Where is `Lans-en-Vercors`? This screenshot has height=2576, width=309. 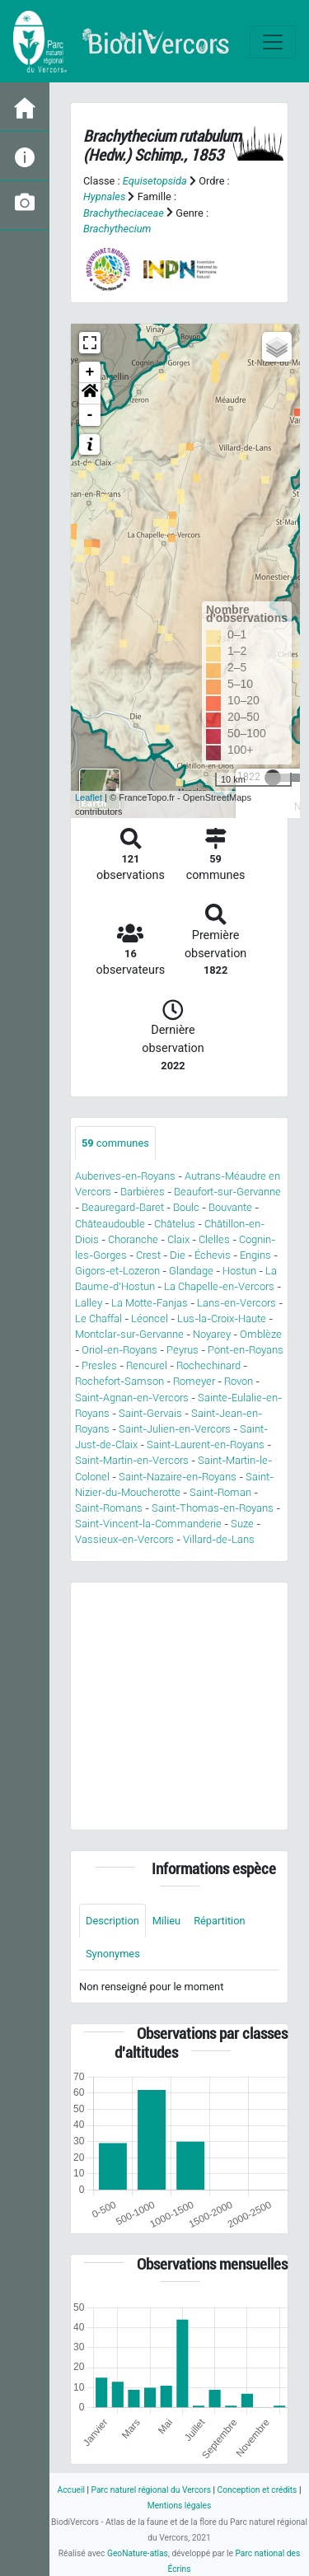 Lans-en-Vercors is located at coordinates (236, 1303).